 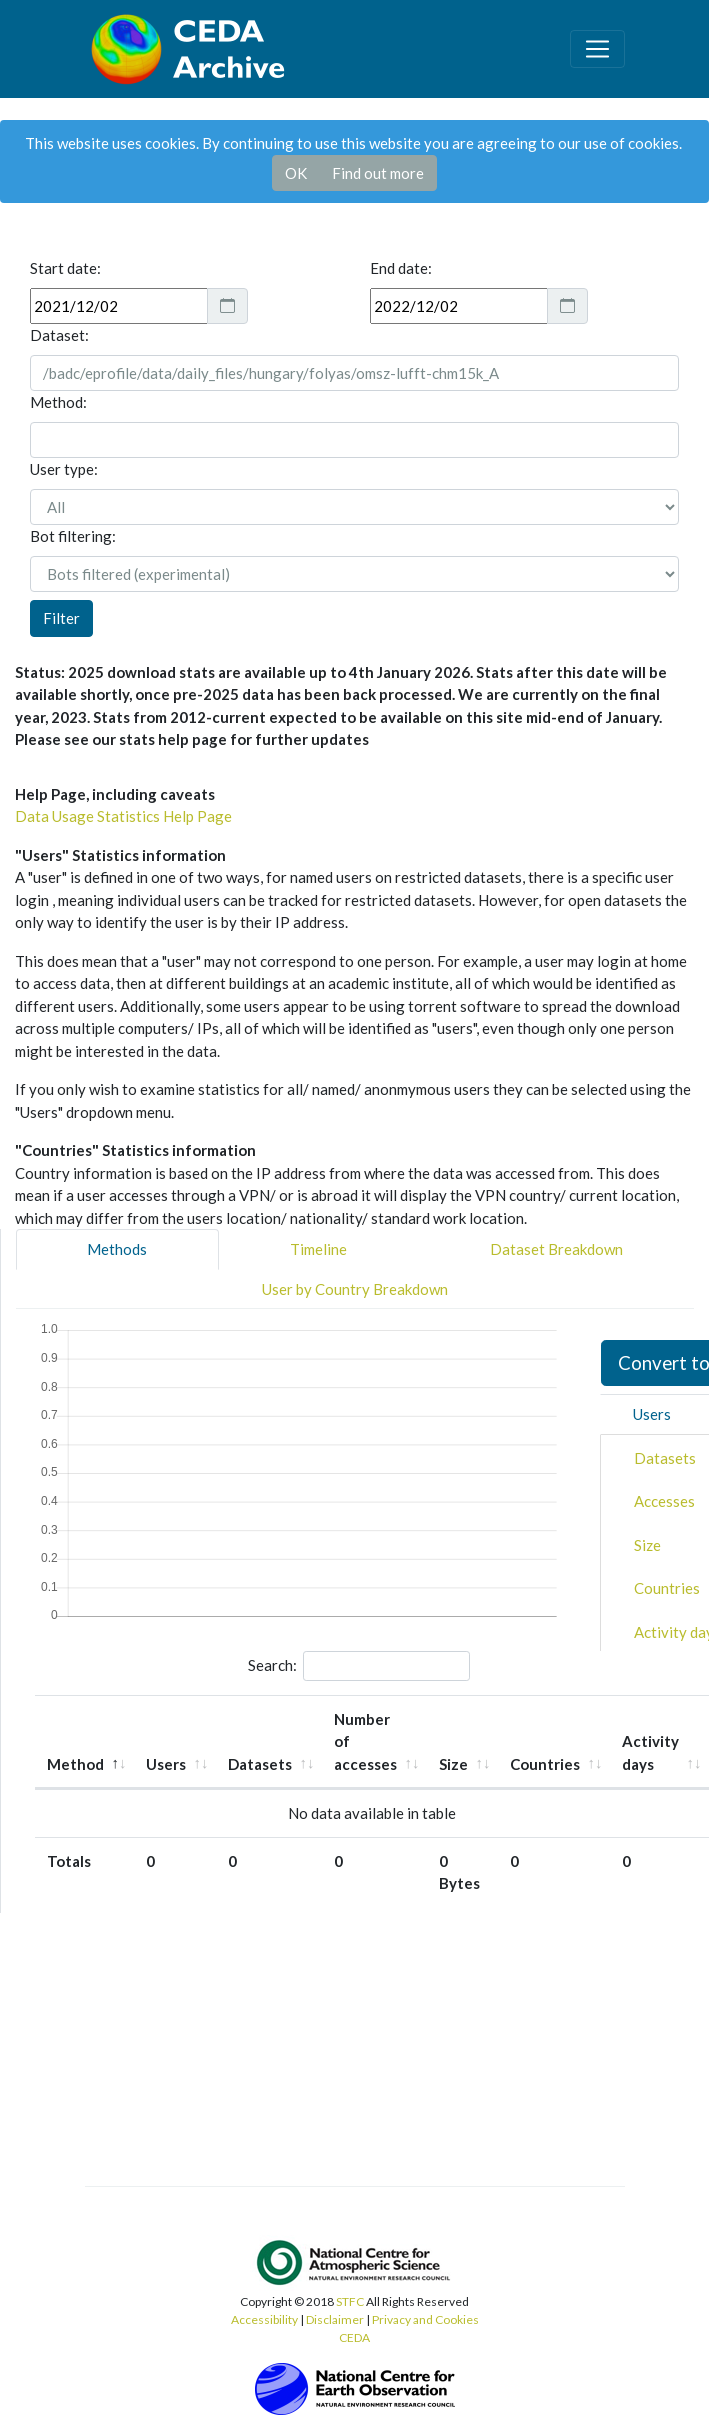 I want to click on Disclaimer, so click(x=335, y=2319).